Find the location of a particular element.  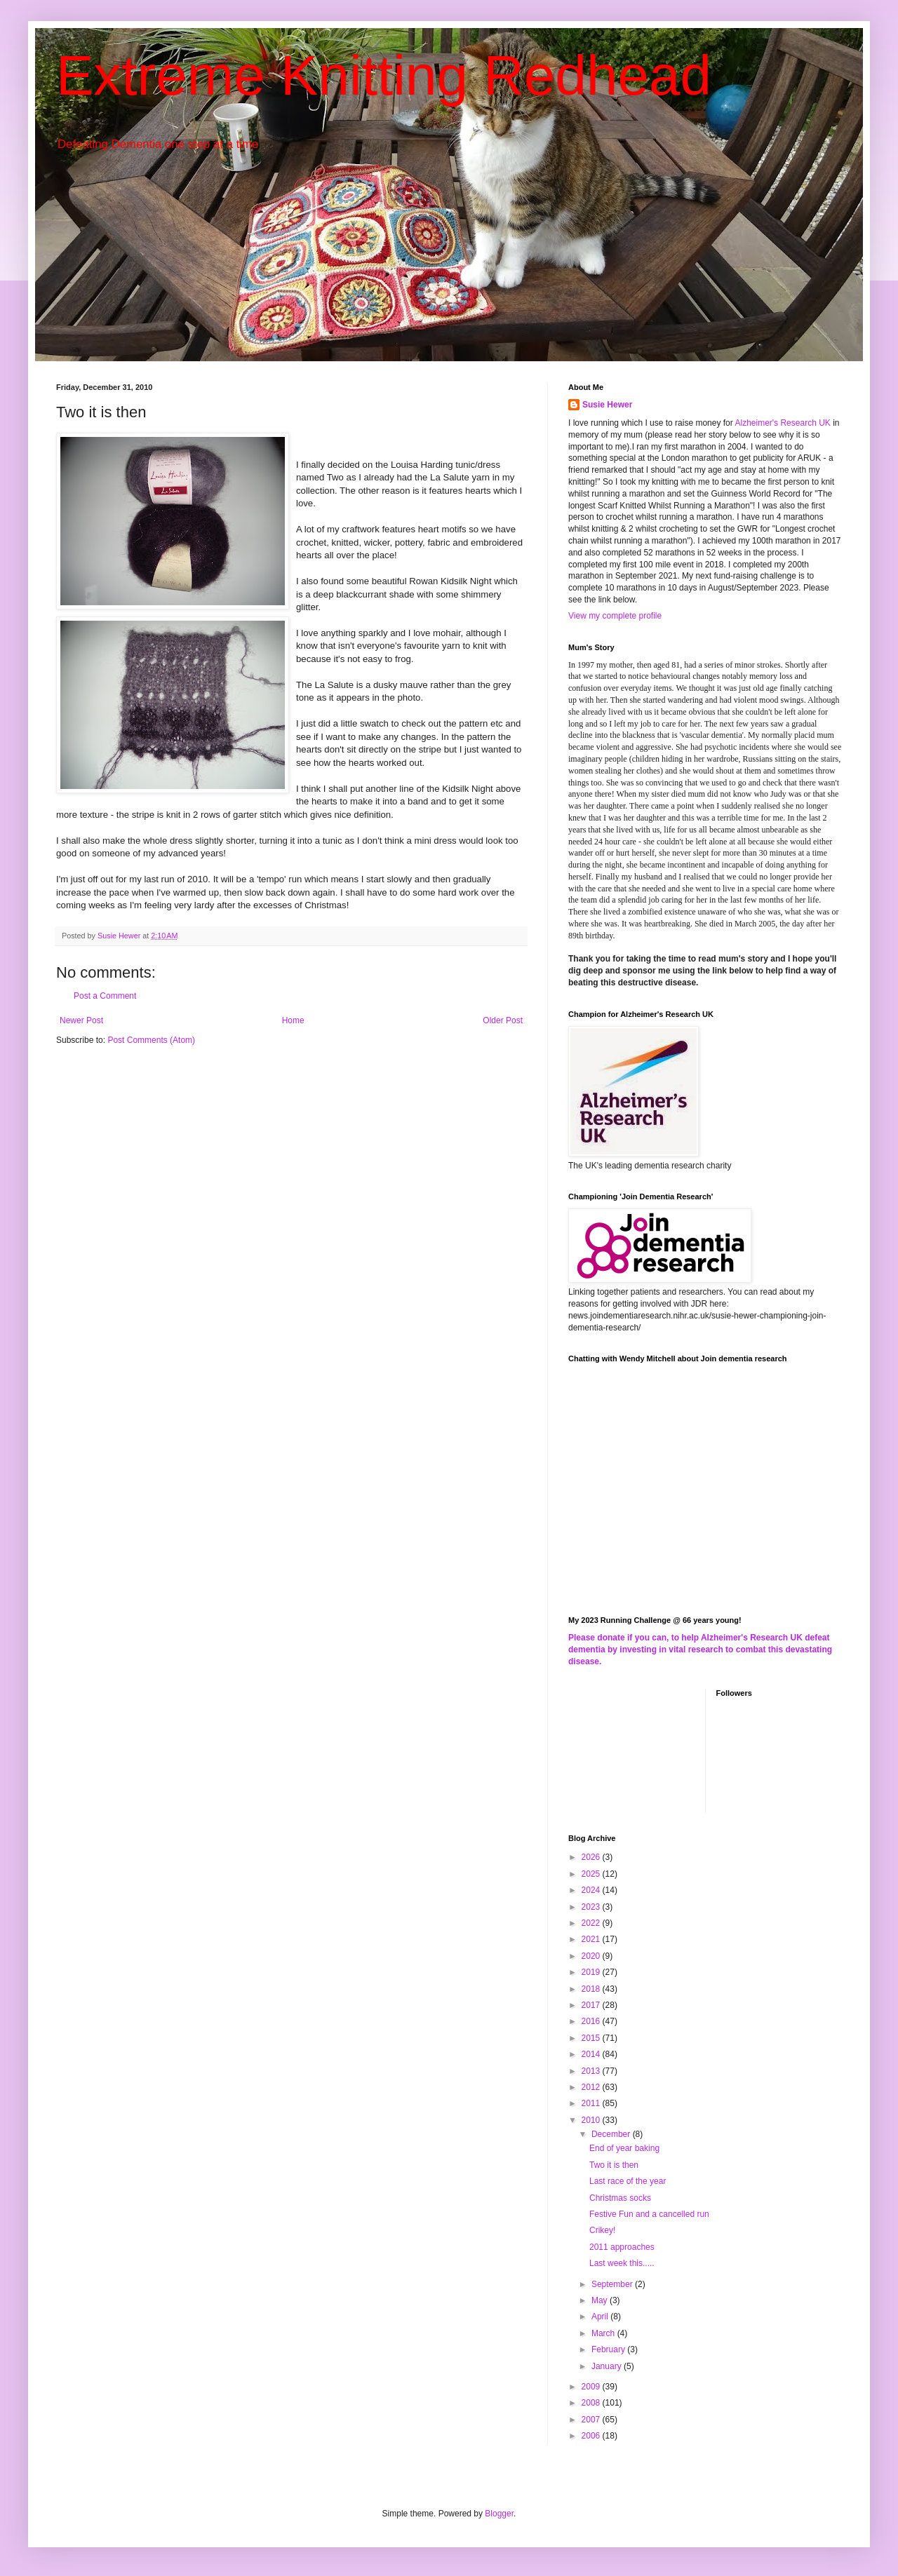

2011 is located at coordinates (592, 2103).